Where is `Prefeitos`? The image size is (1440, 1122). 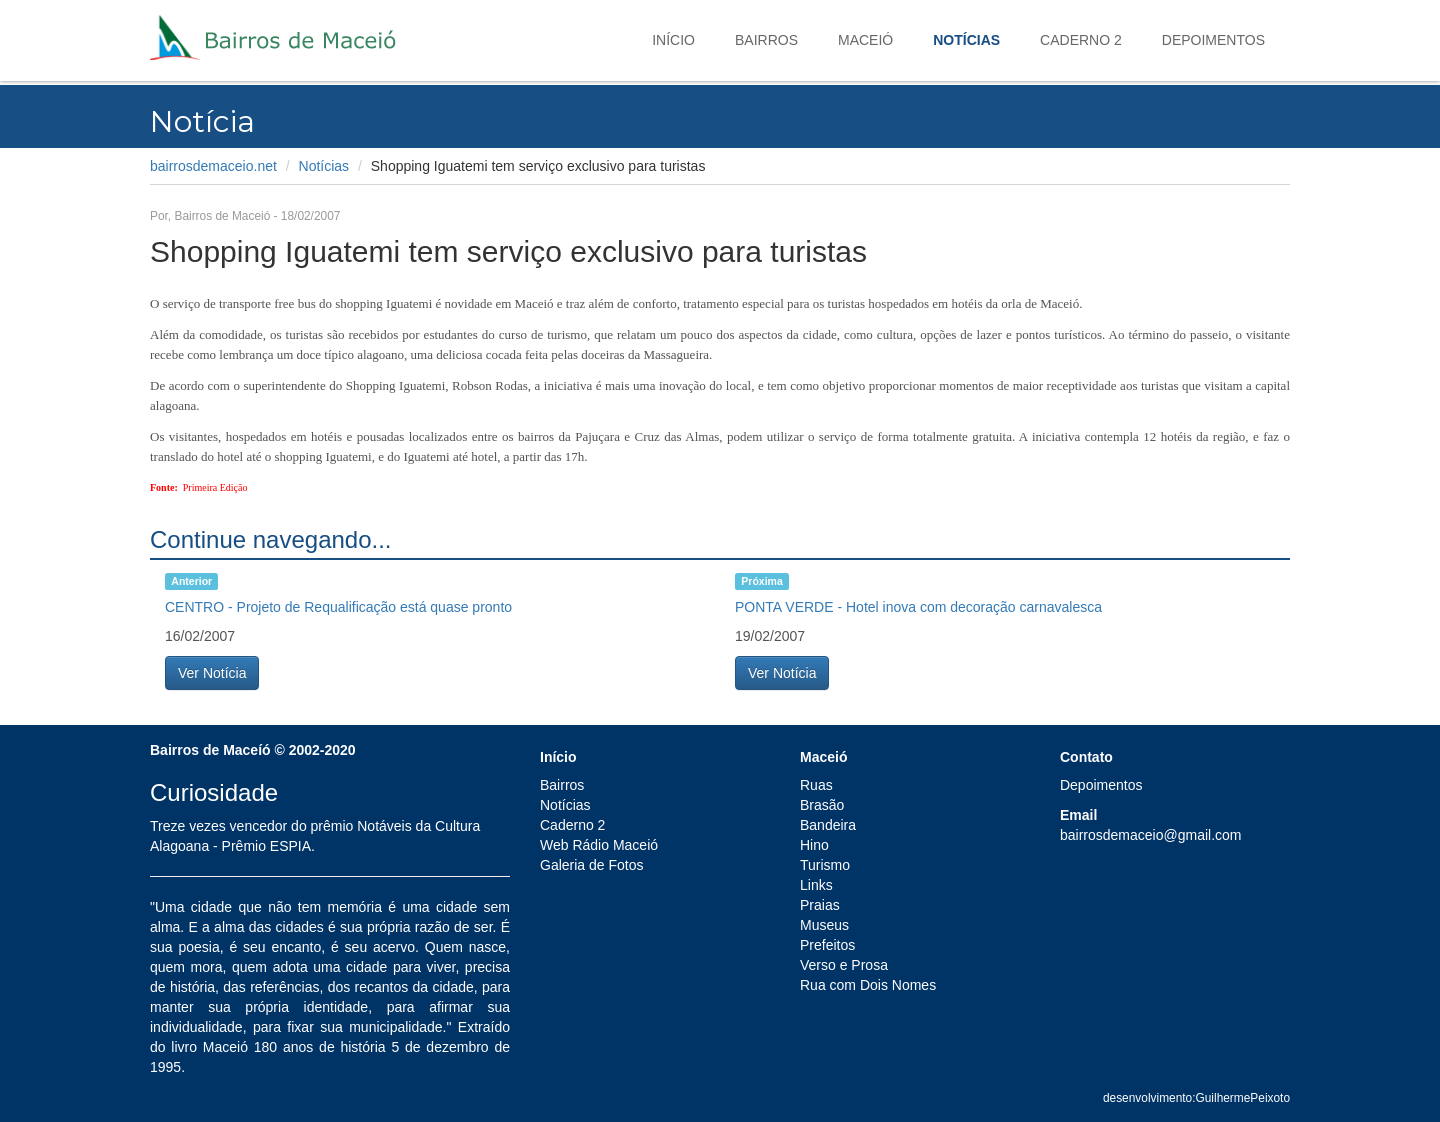 Prefeitos is located at coordinates (827, 945).